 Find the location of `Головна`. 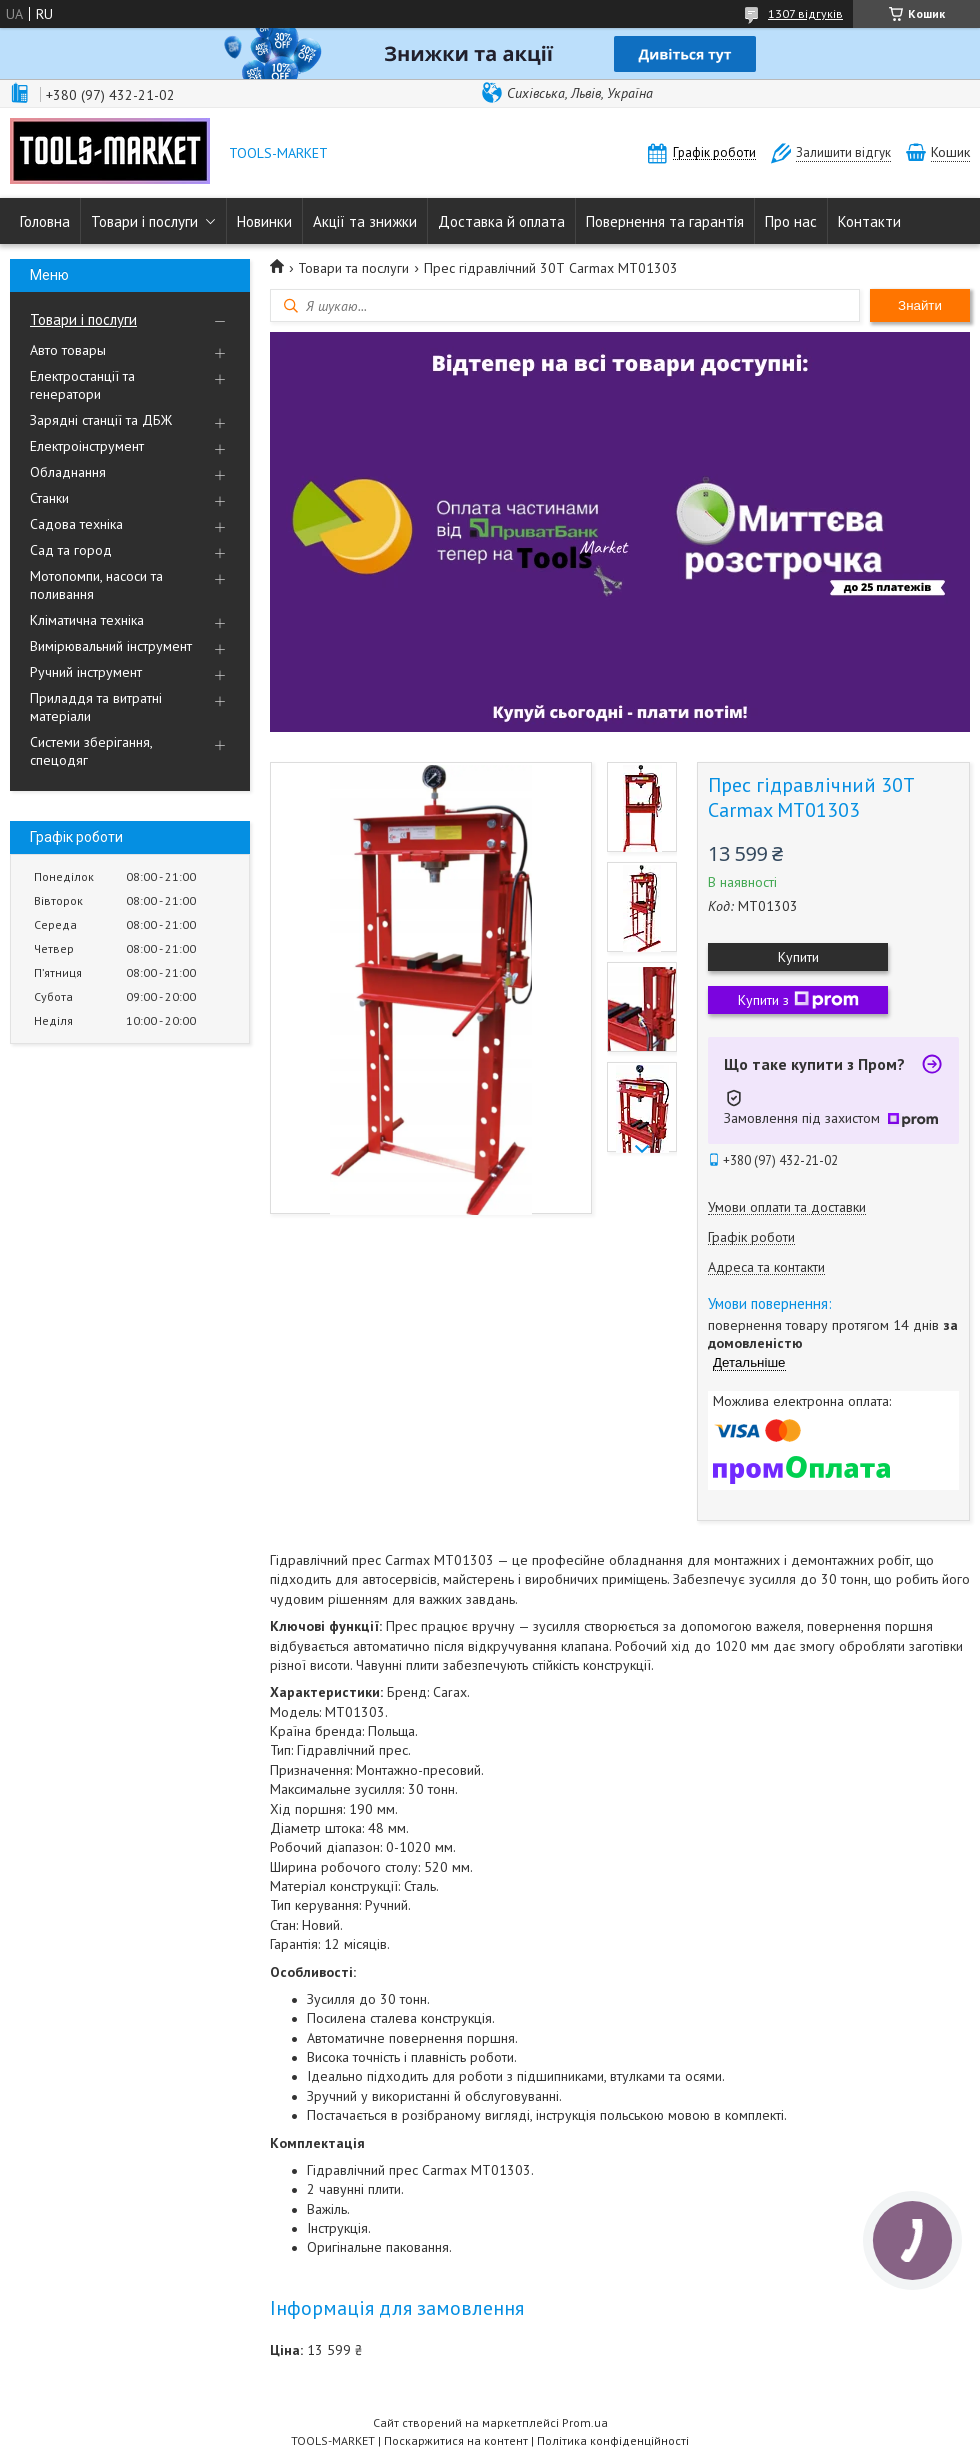

Головна is located at coordinates (45, 221).